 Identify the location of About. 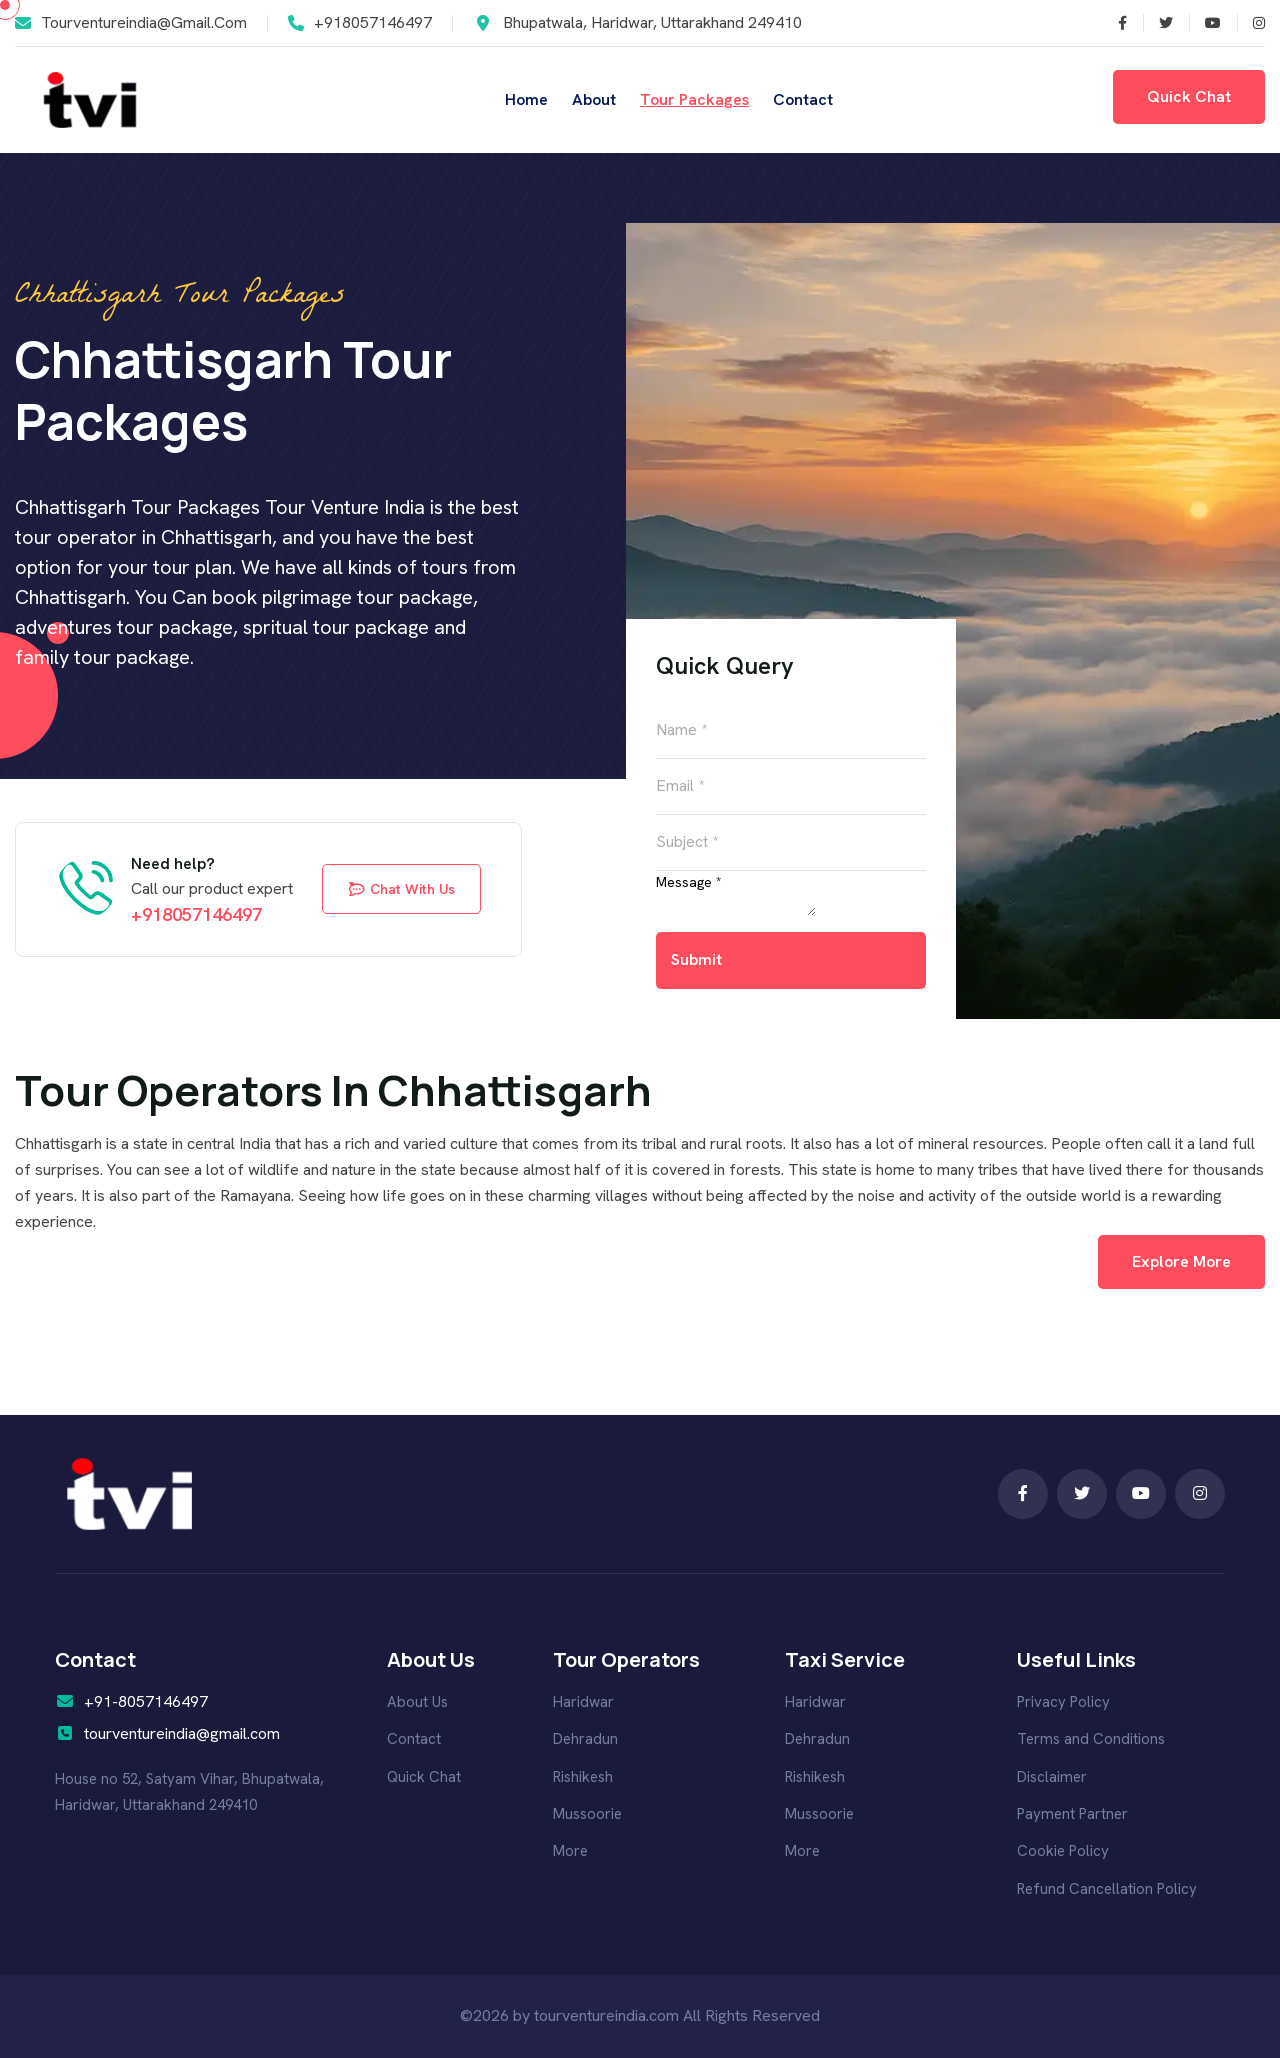
(594, 99).